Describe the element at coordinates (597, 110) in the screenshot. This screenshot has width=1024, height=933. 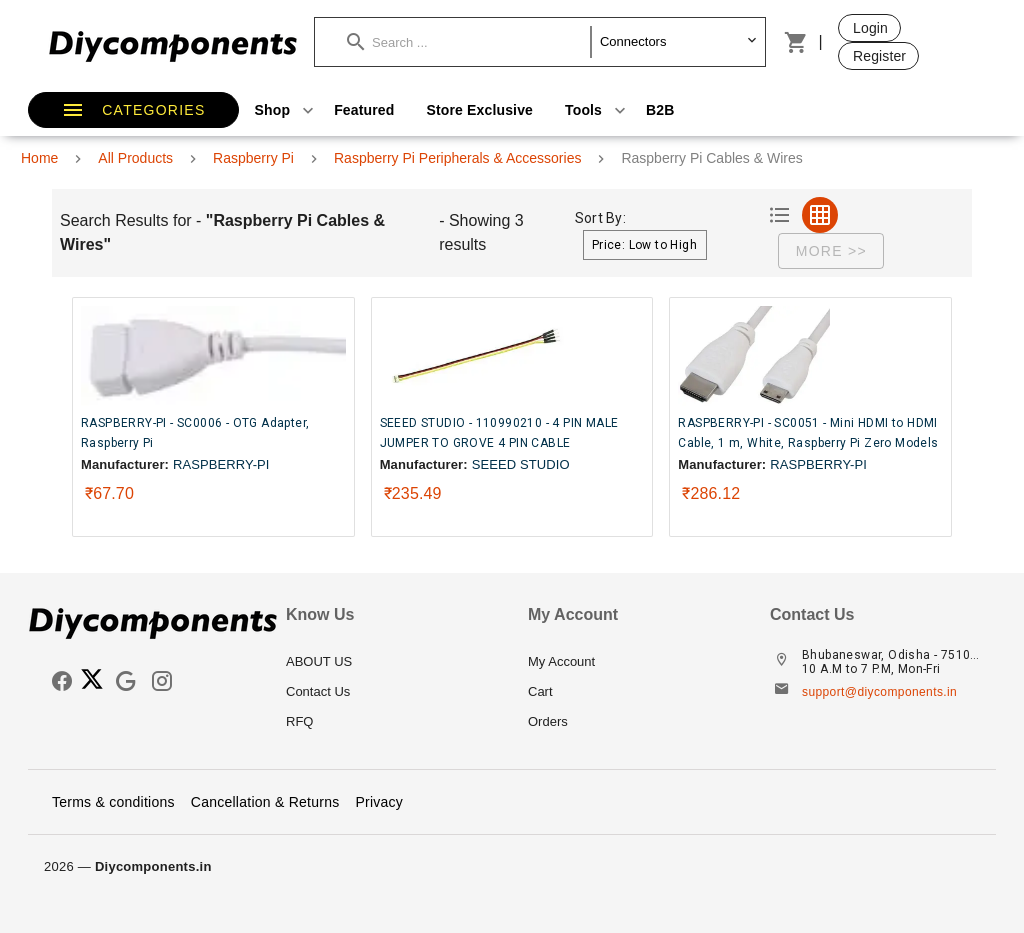
I see `Tools [button]` at that location.